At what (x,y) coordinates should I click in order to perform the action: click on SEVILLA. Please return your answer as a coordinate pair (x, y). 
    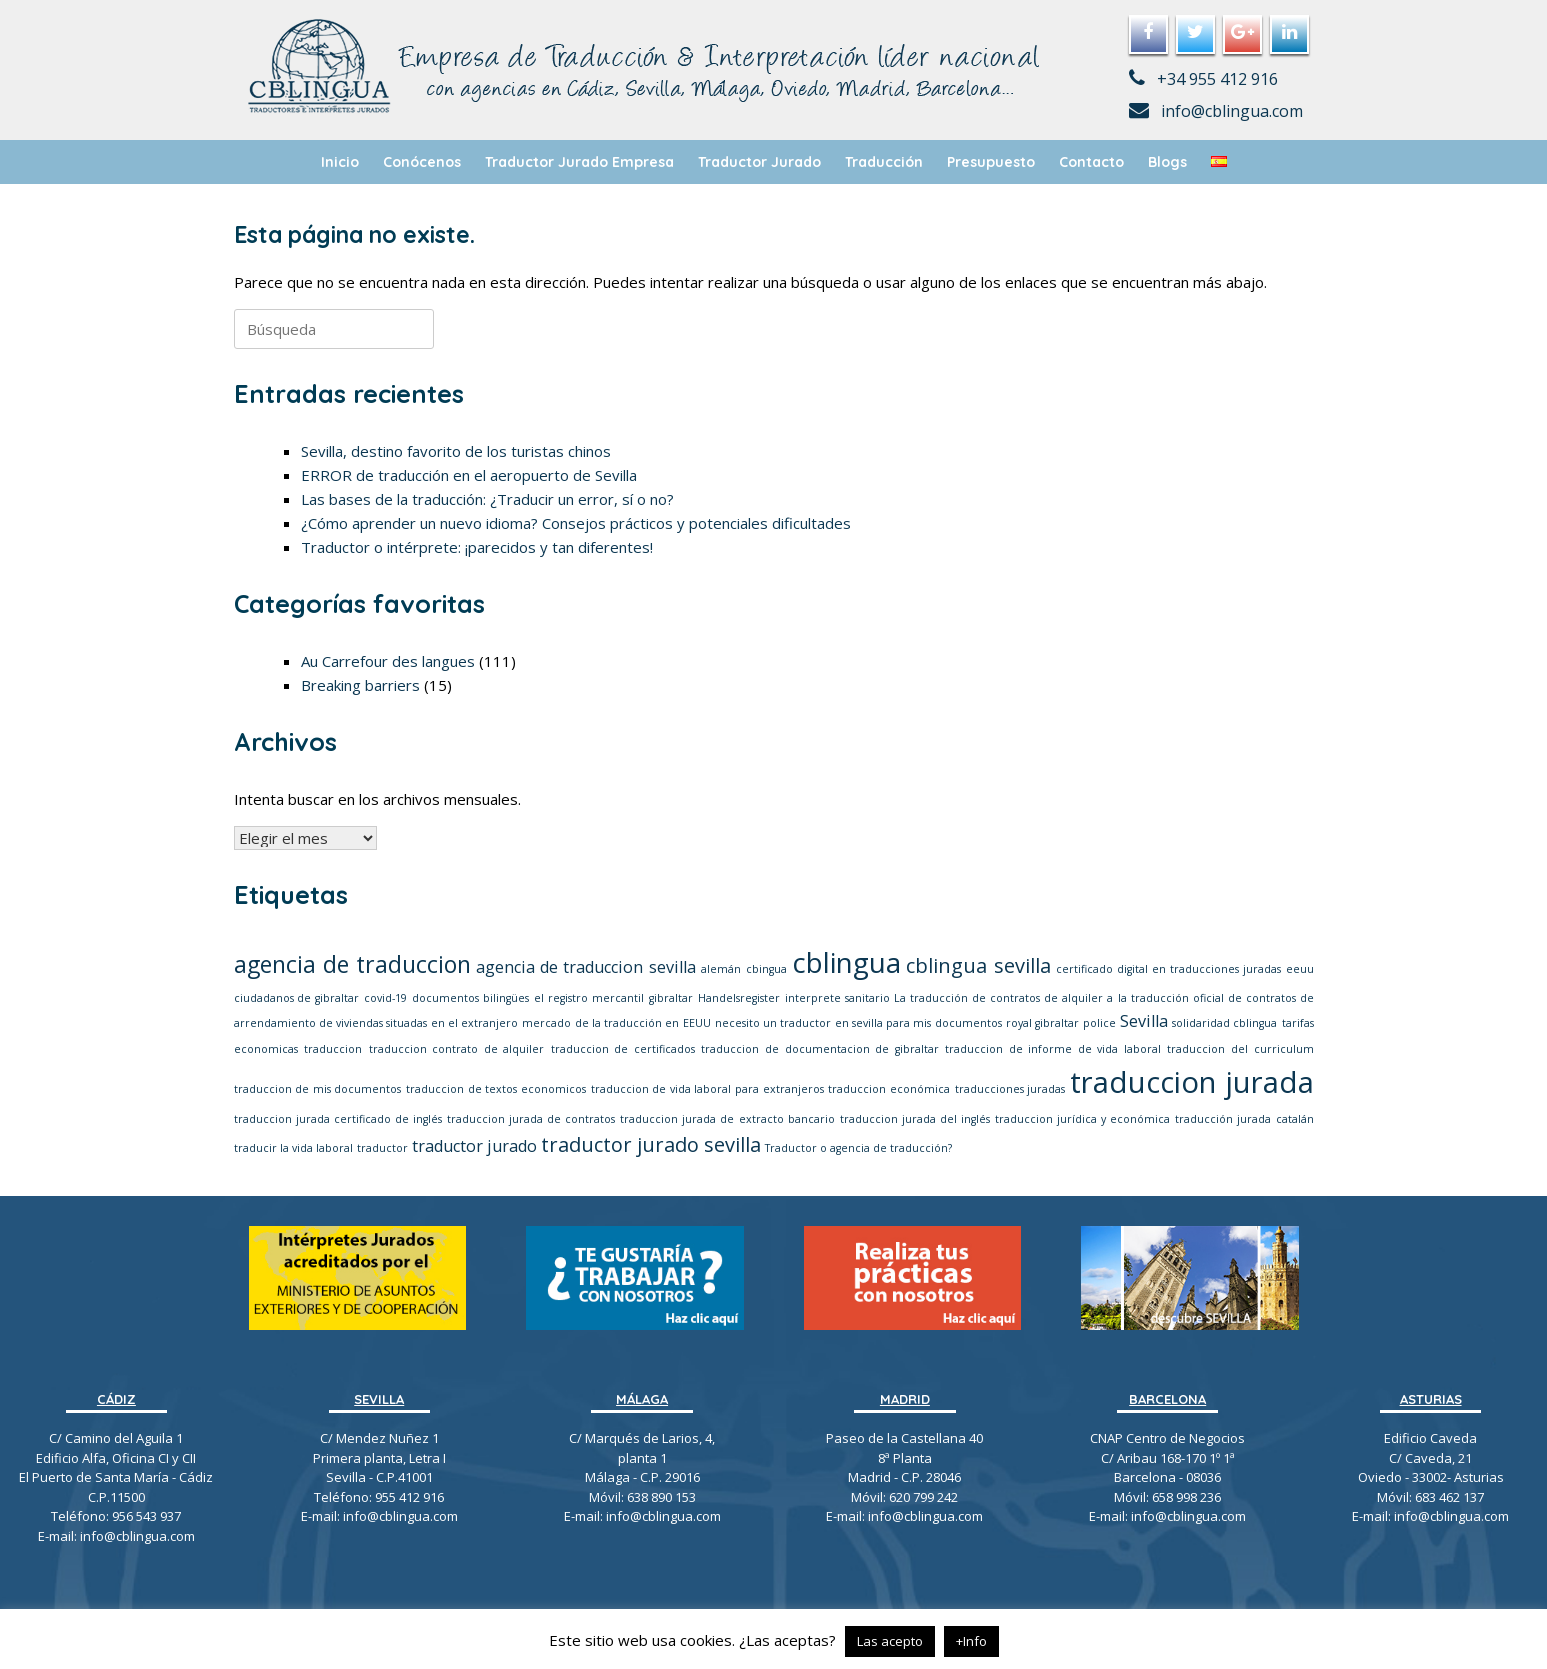
    Looking at the image, I should click on (379, 1399).